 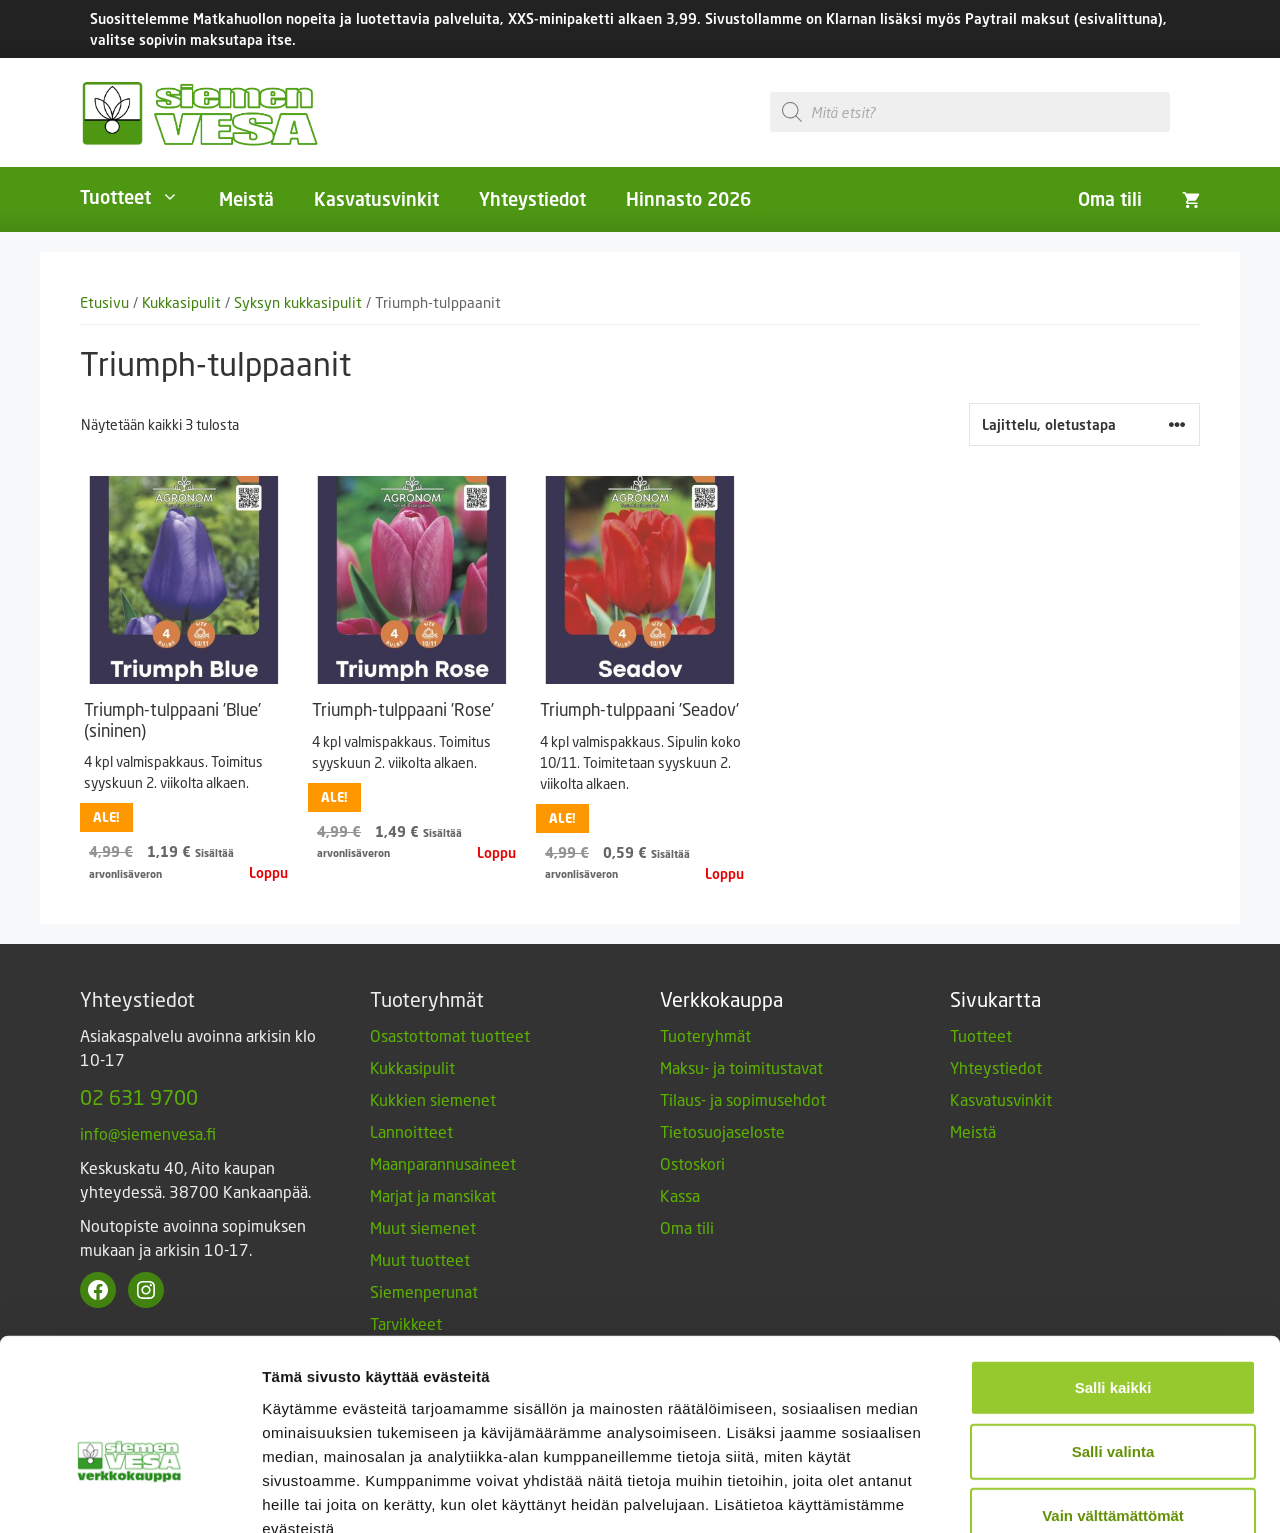 What do you see at coordinates (139, 1097) in the screenshot?
I see `02 631 9700` at bounding box center [139, 1097].